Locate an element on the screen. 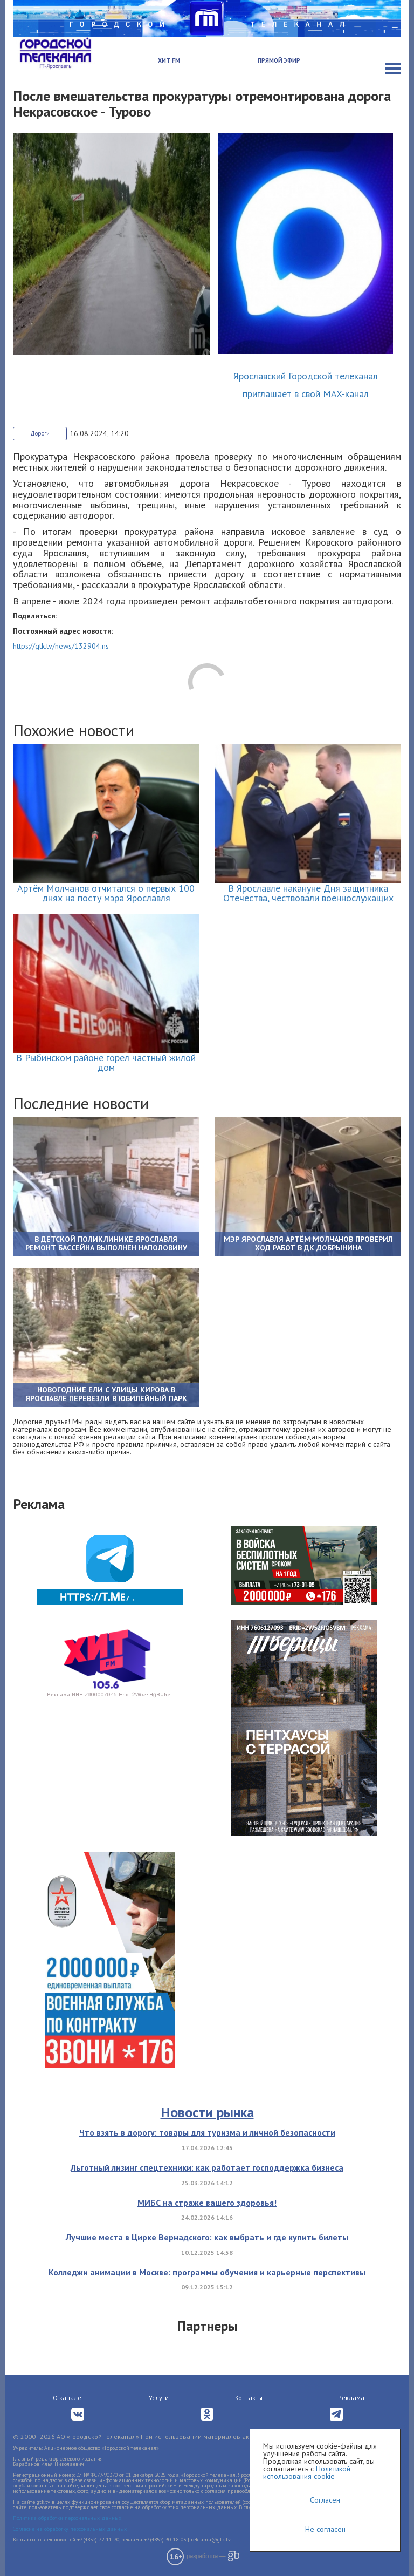 The width and height of the screenshot is (414, 2576). О канале is located at coordinates (67, 2398).